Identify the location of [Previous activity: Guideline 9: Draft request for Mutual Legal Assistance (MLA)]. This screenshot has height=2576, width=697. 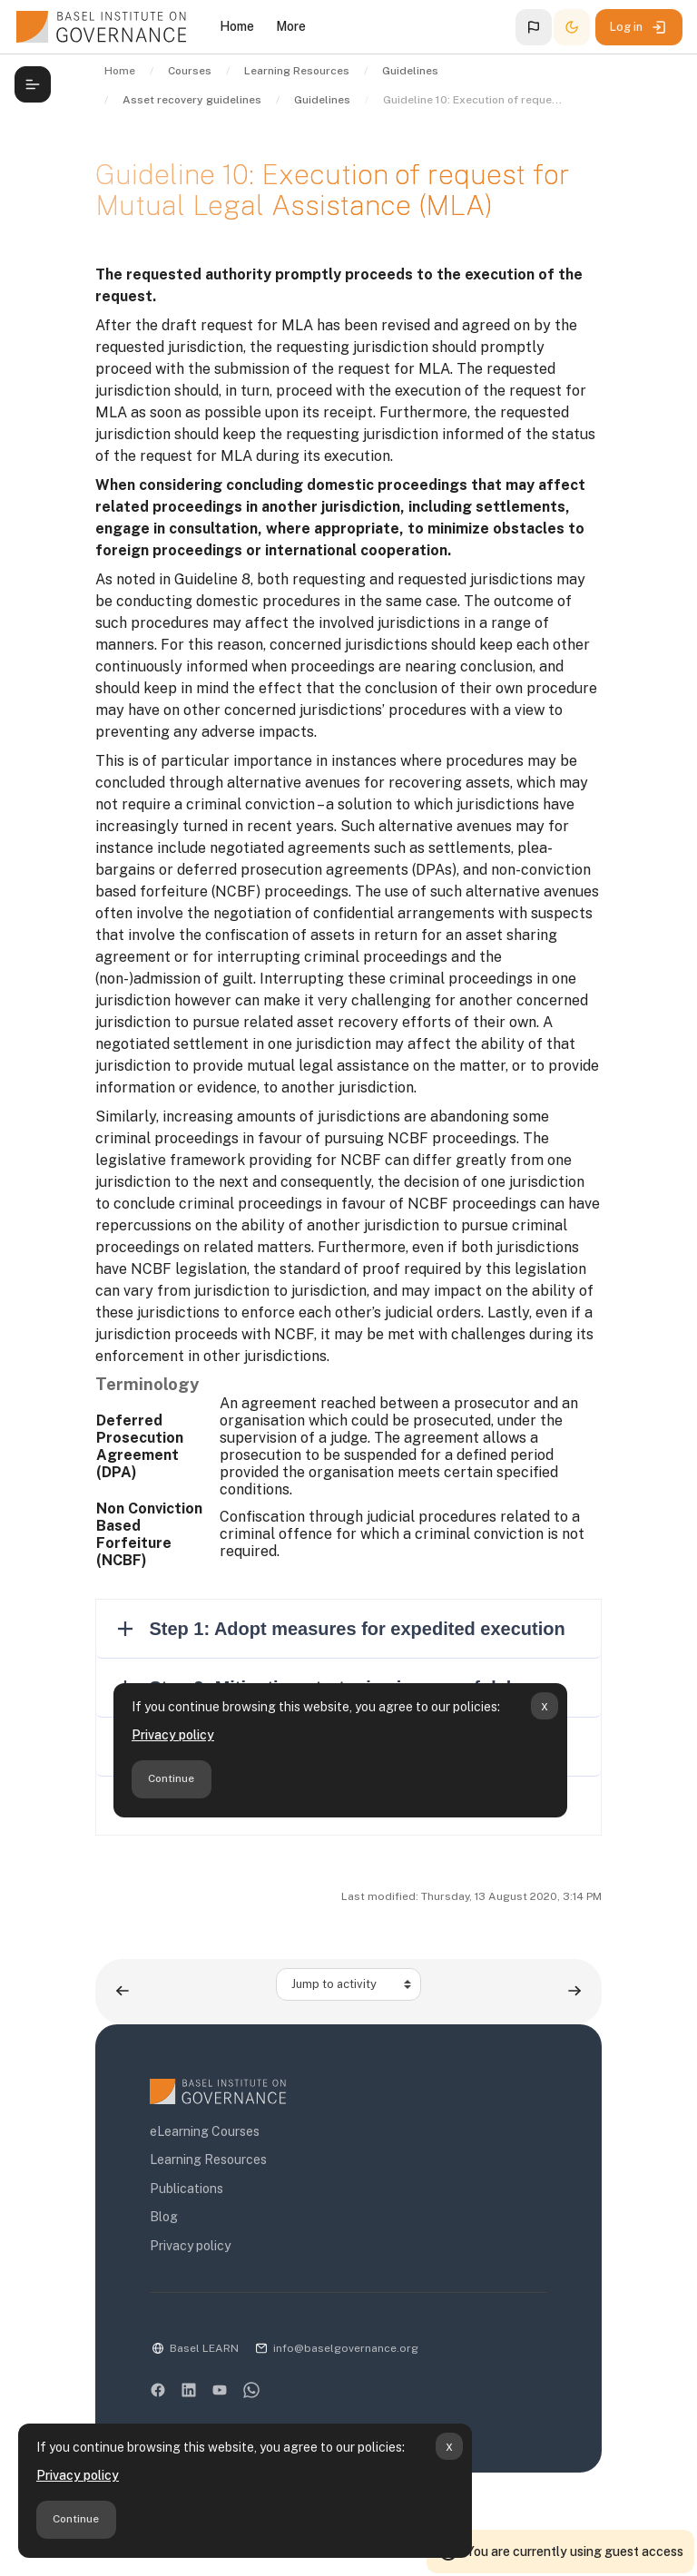
(122, 1991).